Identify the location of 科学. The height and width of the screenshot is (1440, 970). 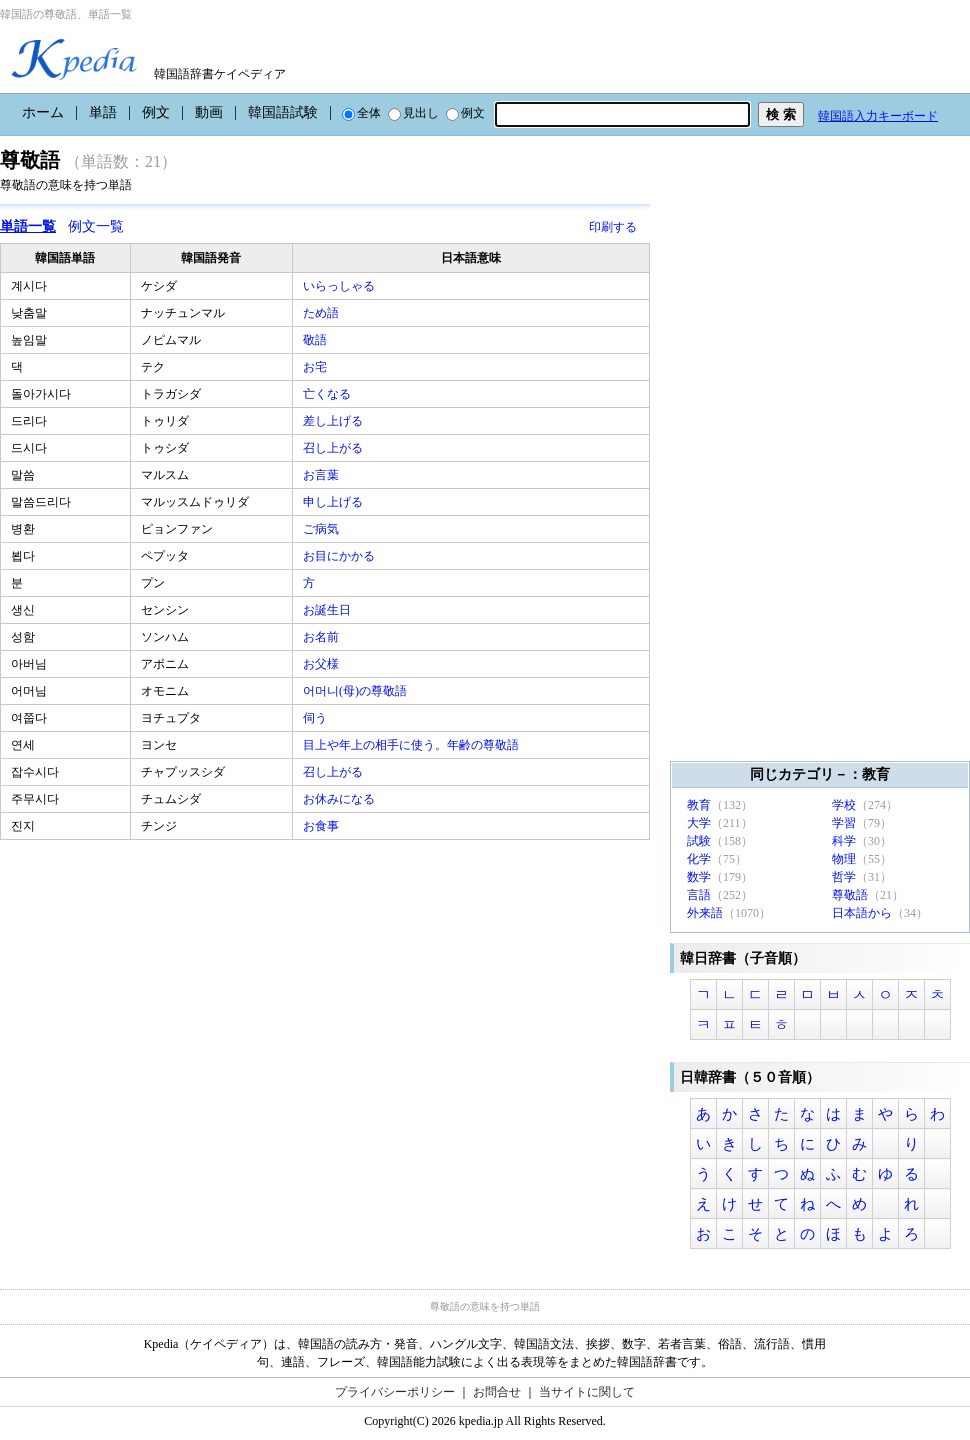
(844, 841).